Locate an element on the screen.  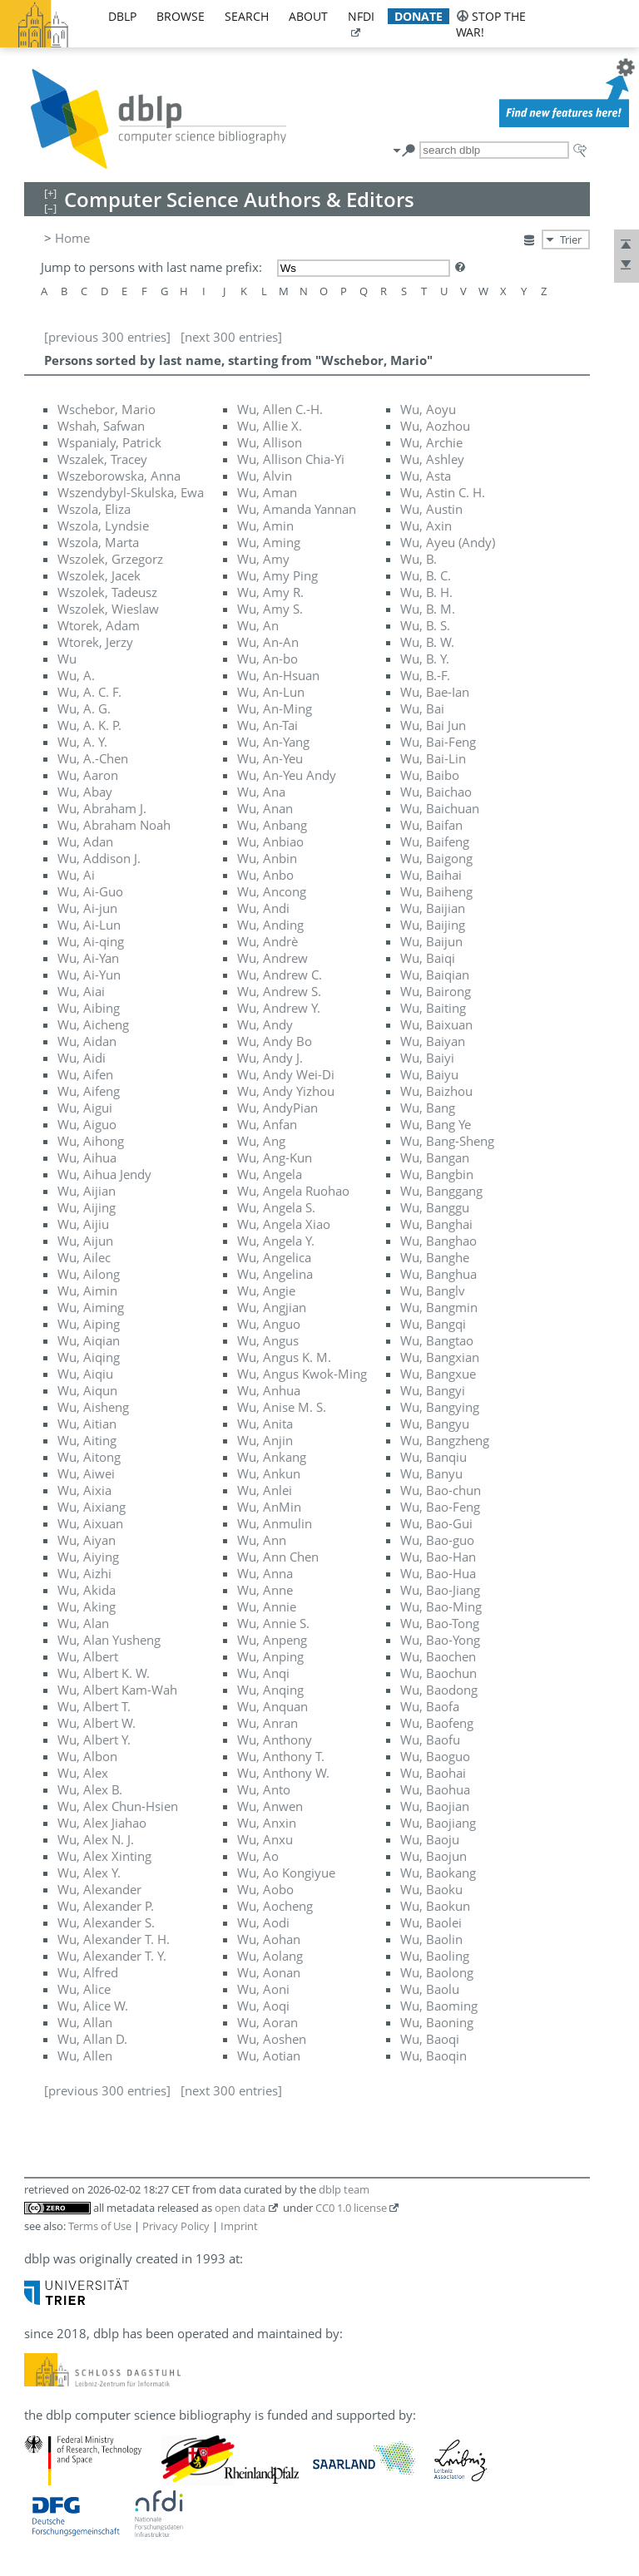
Wu, Austin is located at coordinates (431, 509).